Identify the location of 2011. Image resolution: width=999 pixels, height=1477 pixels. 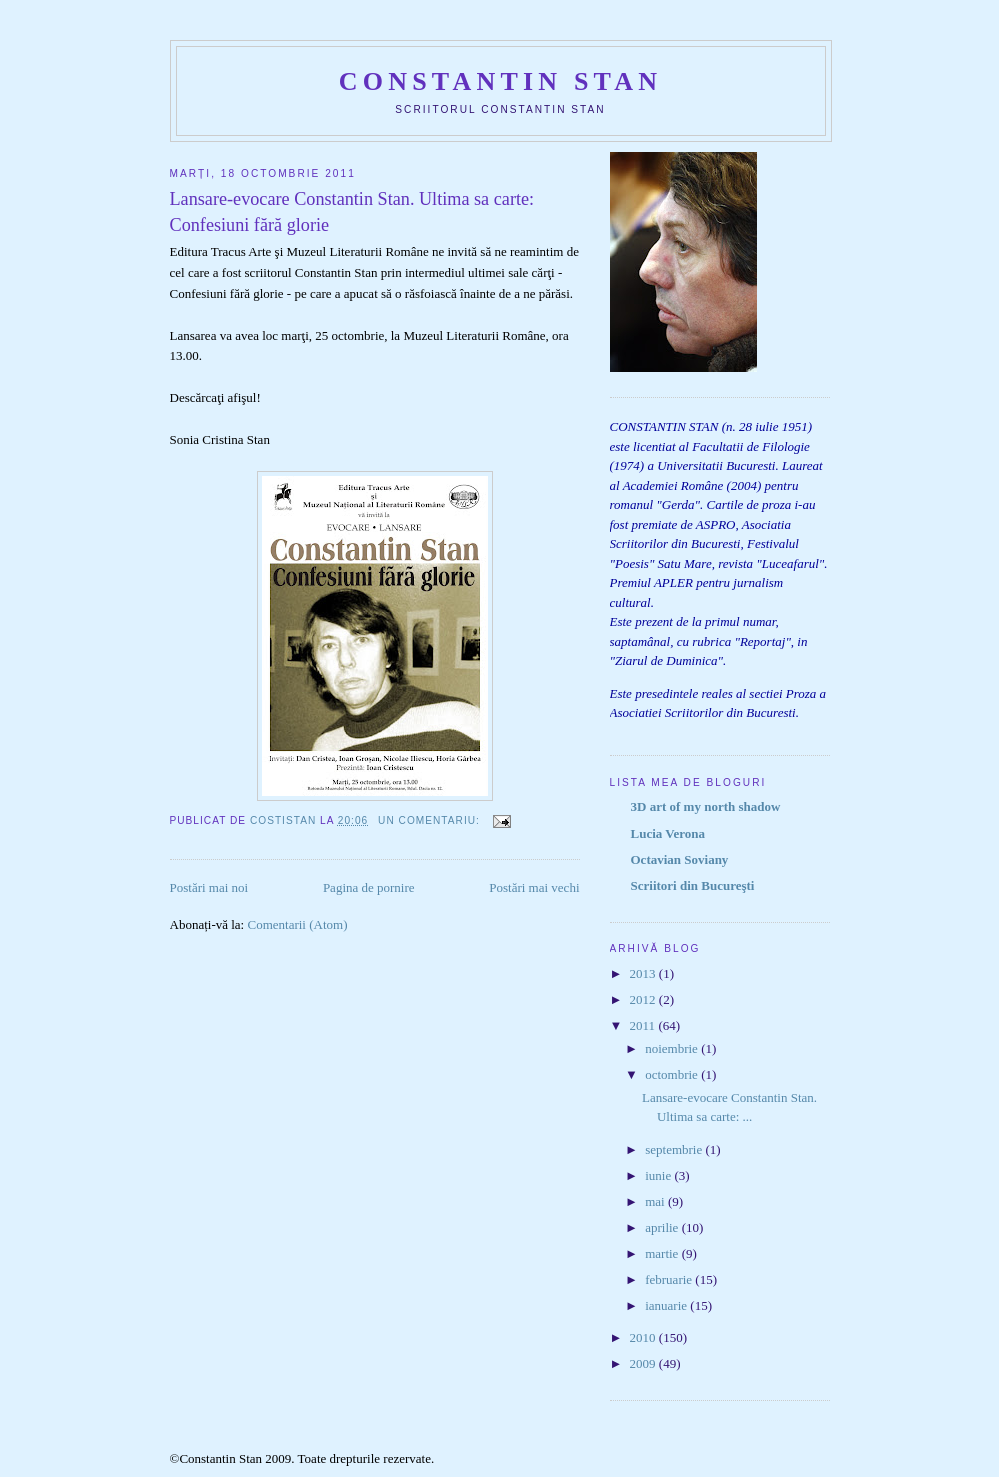
(644, 1025).